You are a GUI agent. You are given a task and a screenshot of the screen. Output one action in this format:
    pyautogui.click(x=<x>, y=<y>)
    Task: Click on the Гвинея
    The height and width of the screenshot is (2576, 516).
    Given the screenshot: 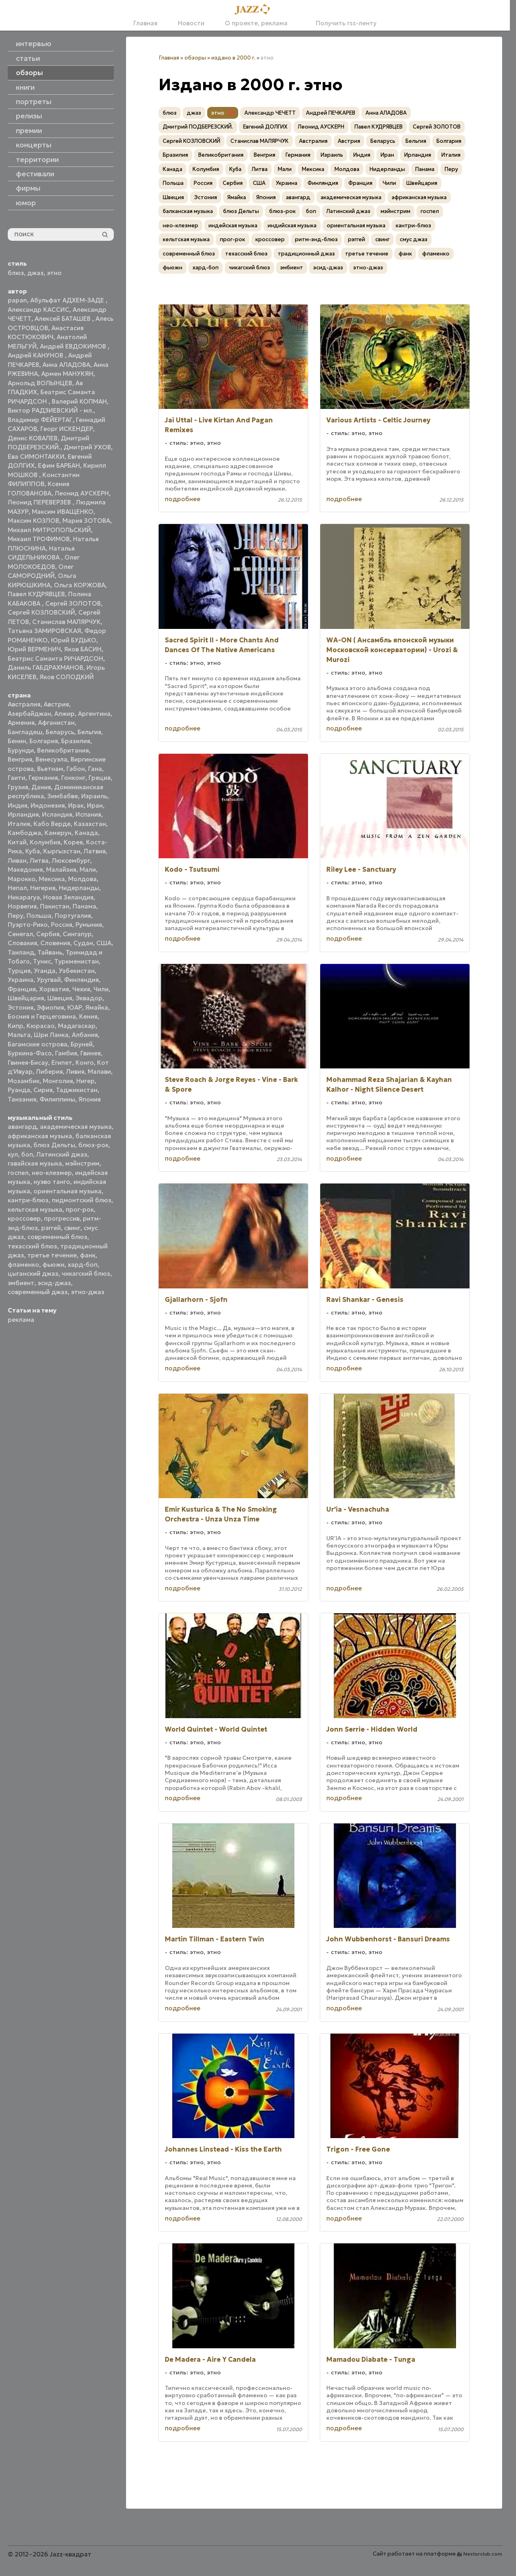 What is the action you would take?
    pyautogui.click(x=90, y=1053)
    